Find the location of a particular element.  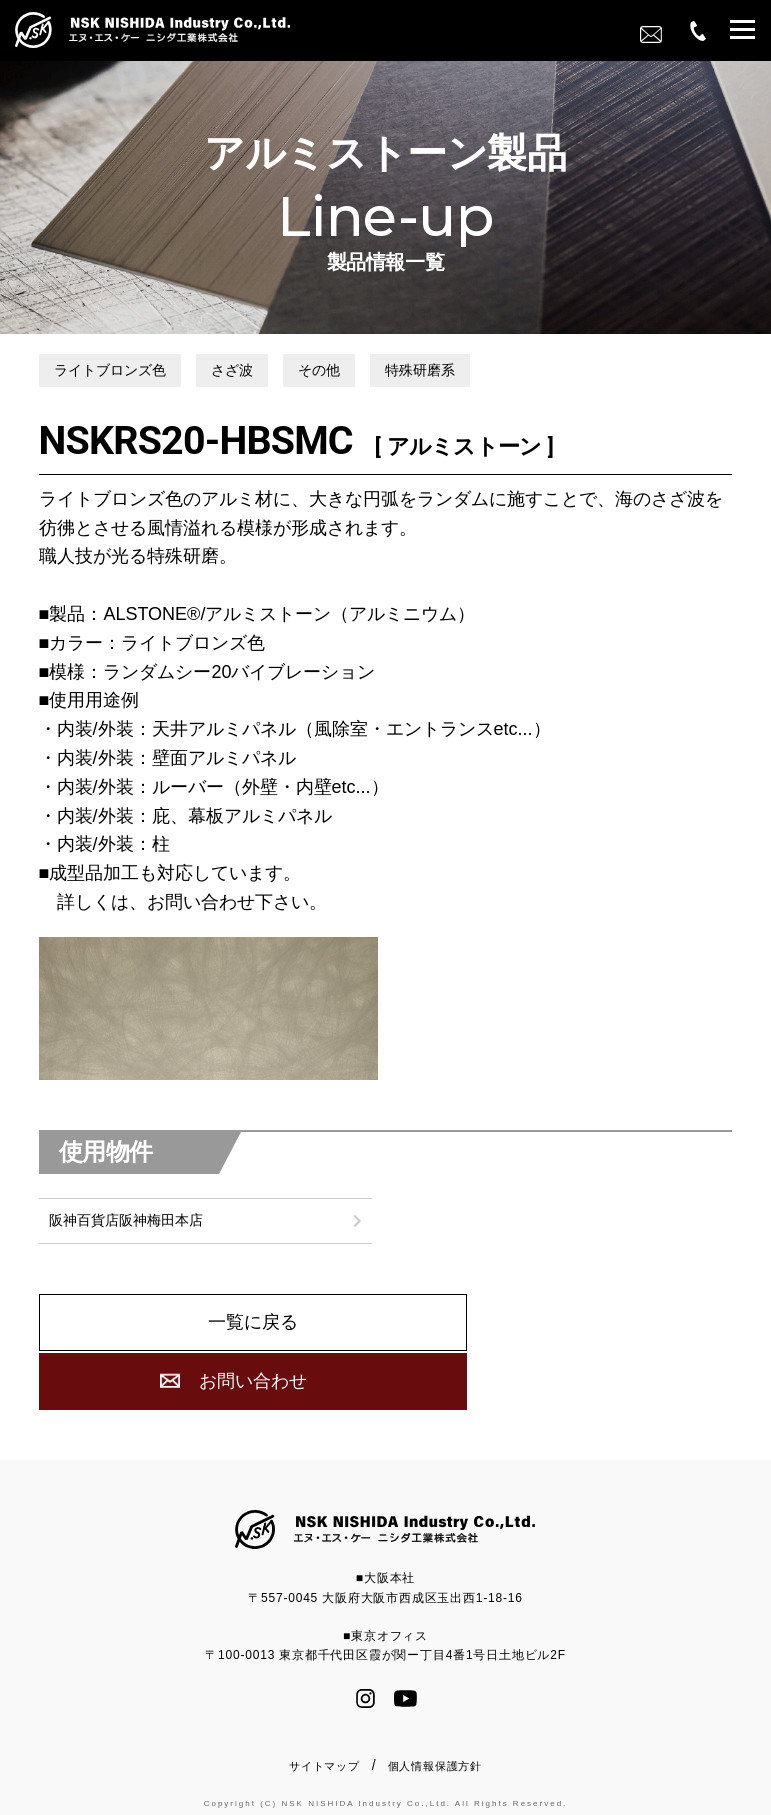

[button] is located at coordinates (742, 32).